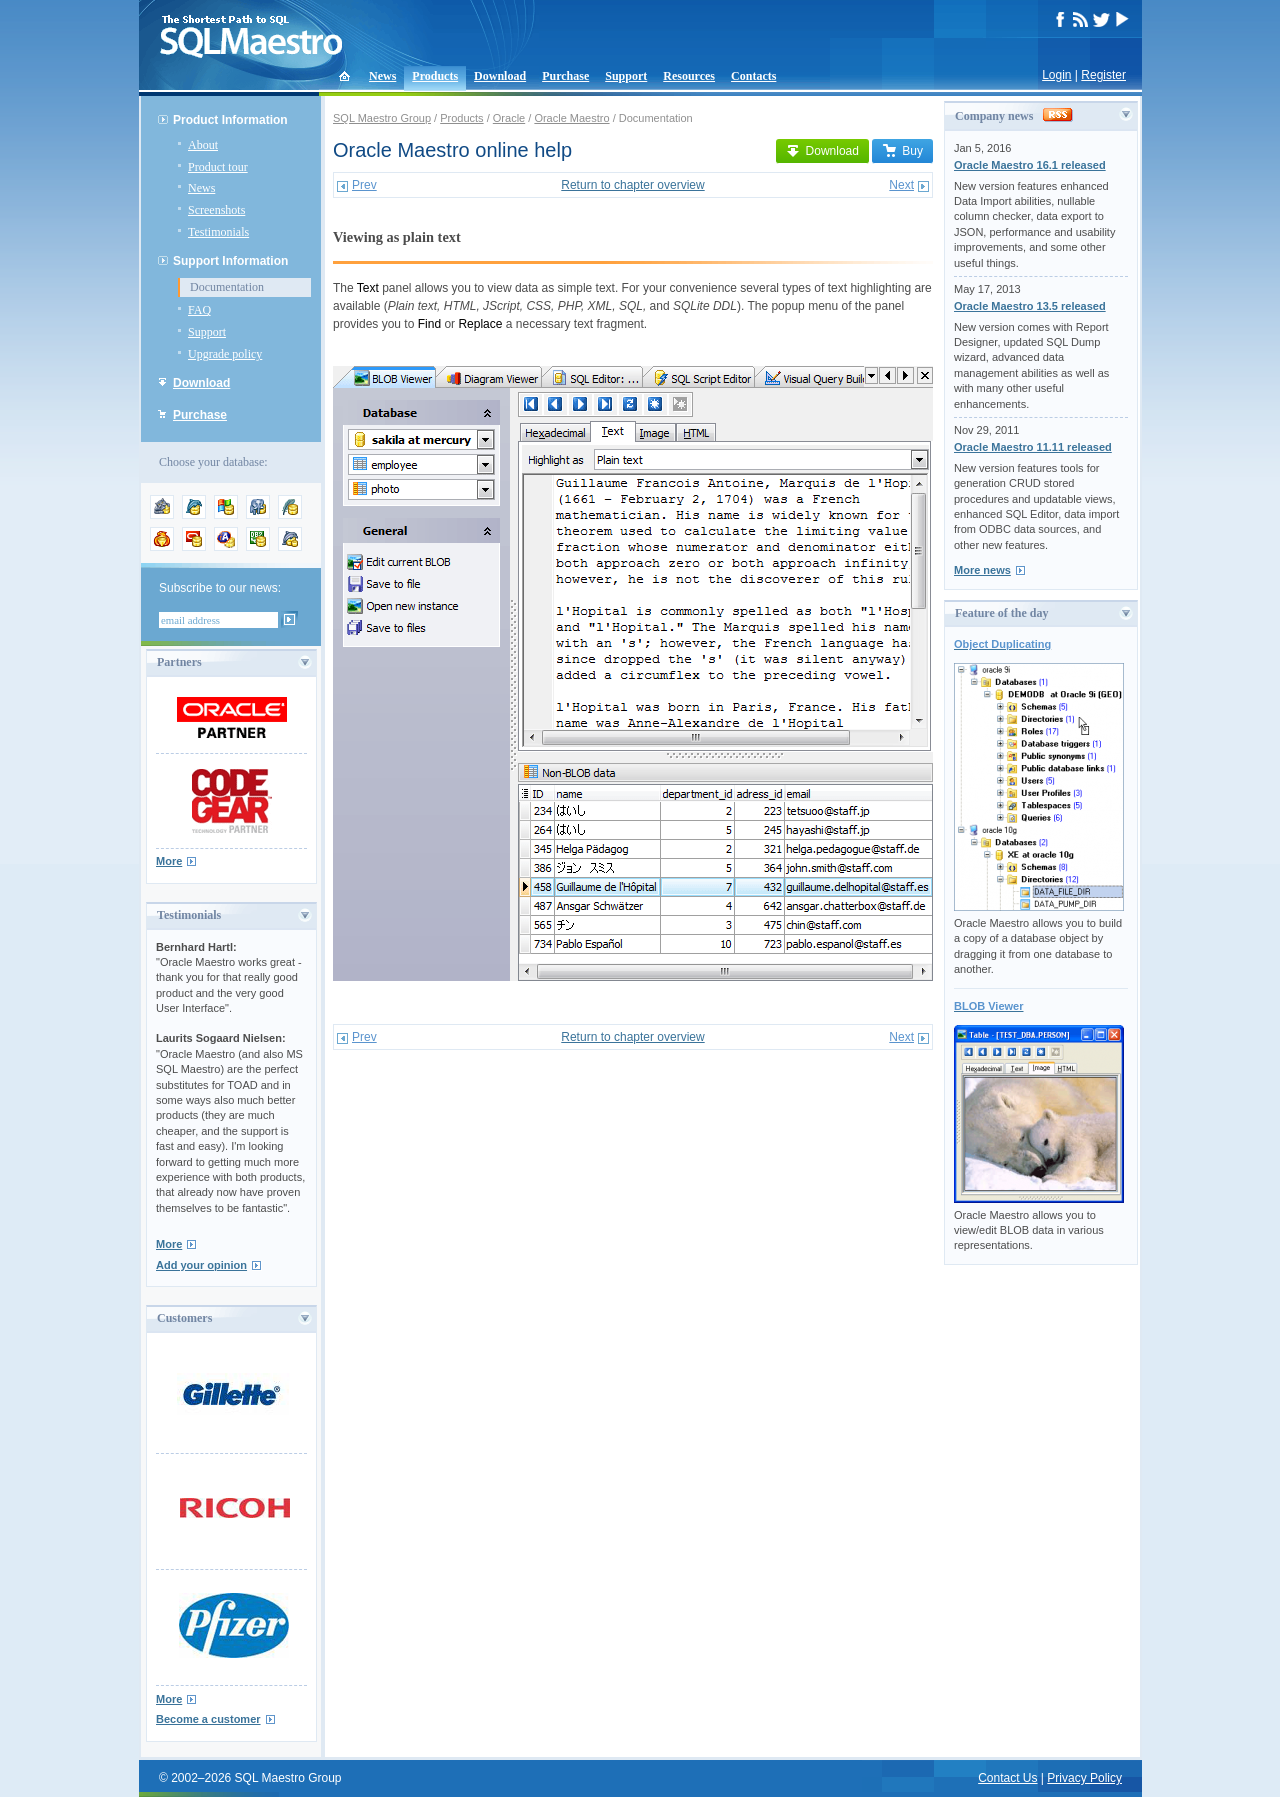 This screenshot has width=1280, height=1797. Describe the element at coordinates (982, 570) in the screenshot. I see `More news` at that location.